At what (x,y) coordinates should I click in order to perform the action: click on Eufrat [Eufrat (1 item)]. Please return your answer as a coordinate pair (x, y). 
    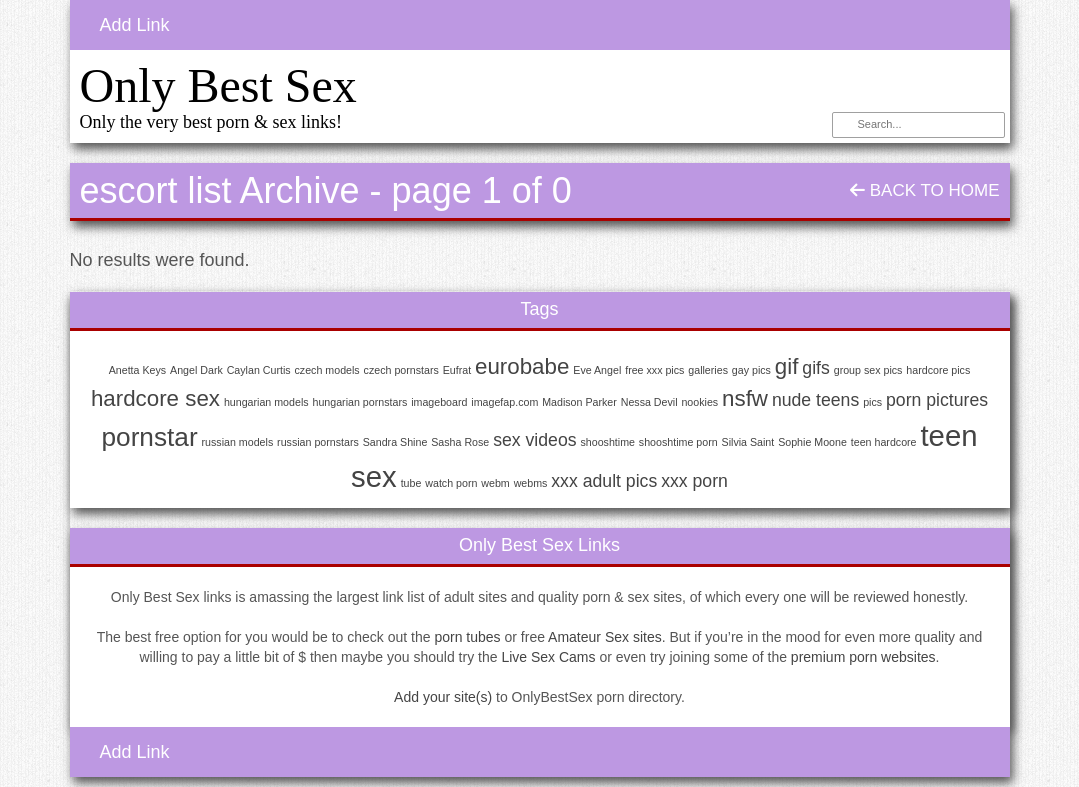
    Looking at the image, I should click on (457, 370).